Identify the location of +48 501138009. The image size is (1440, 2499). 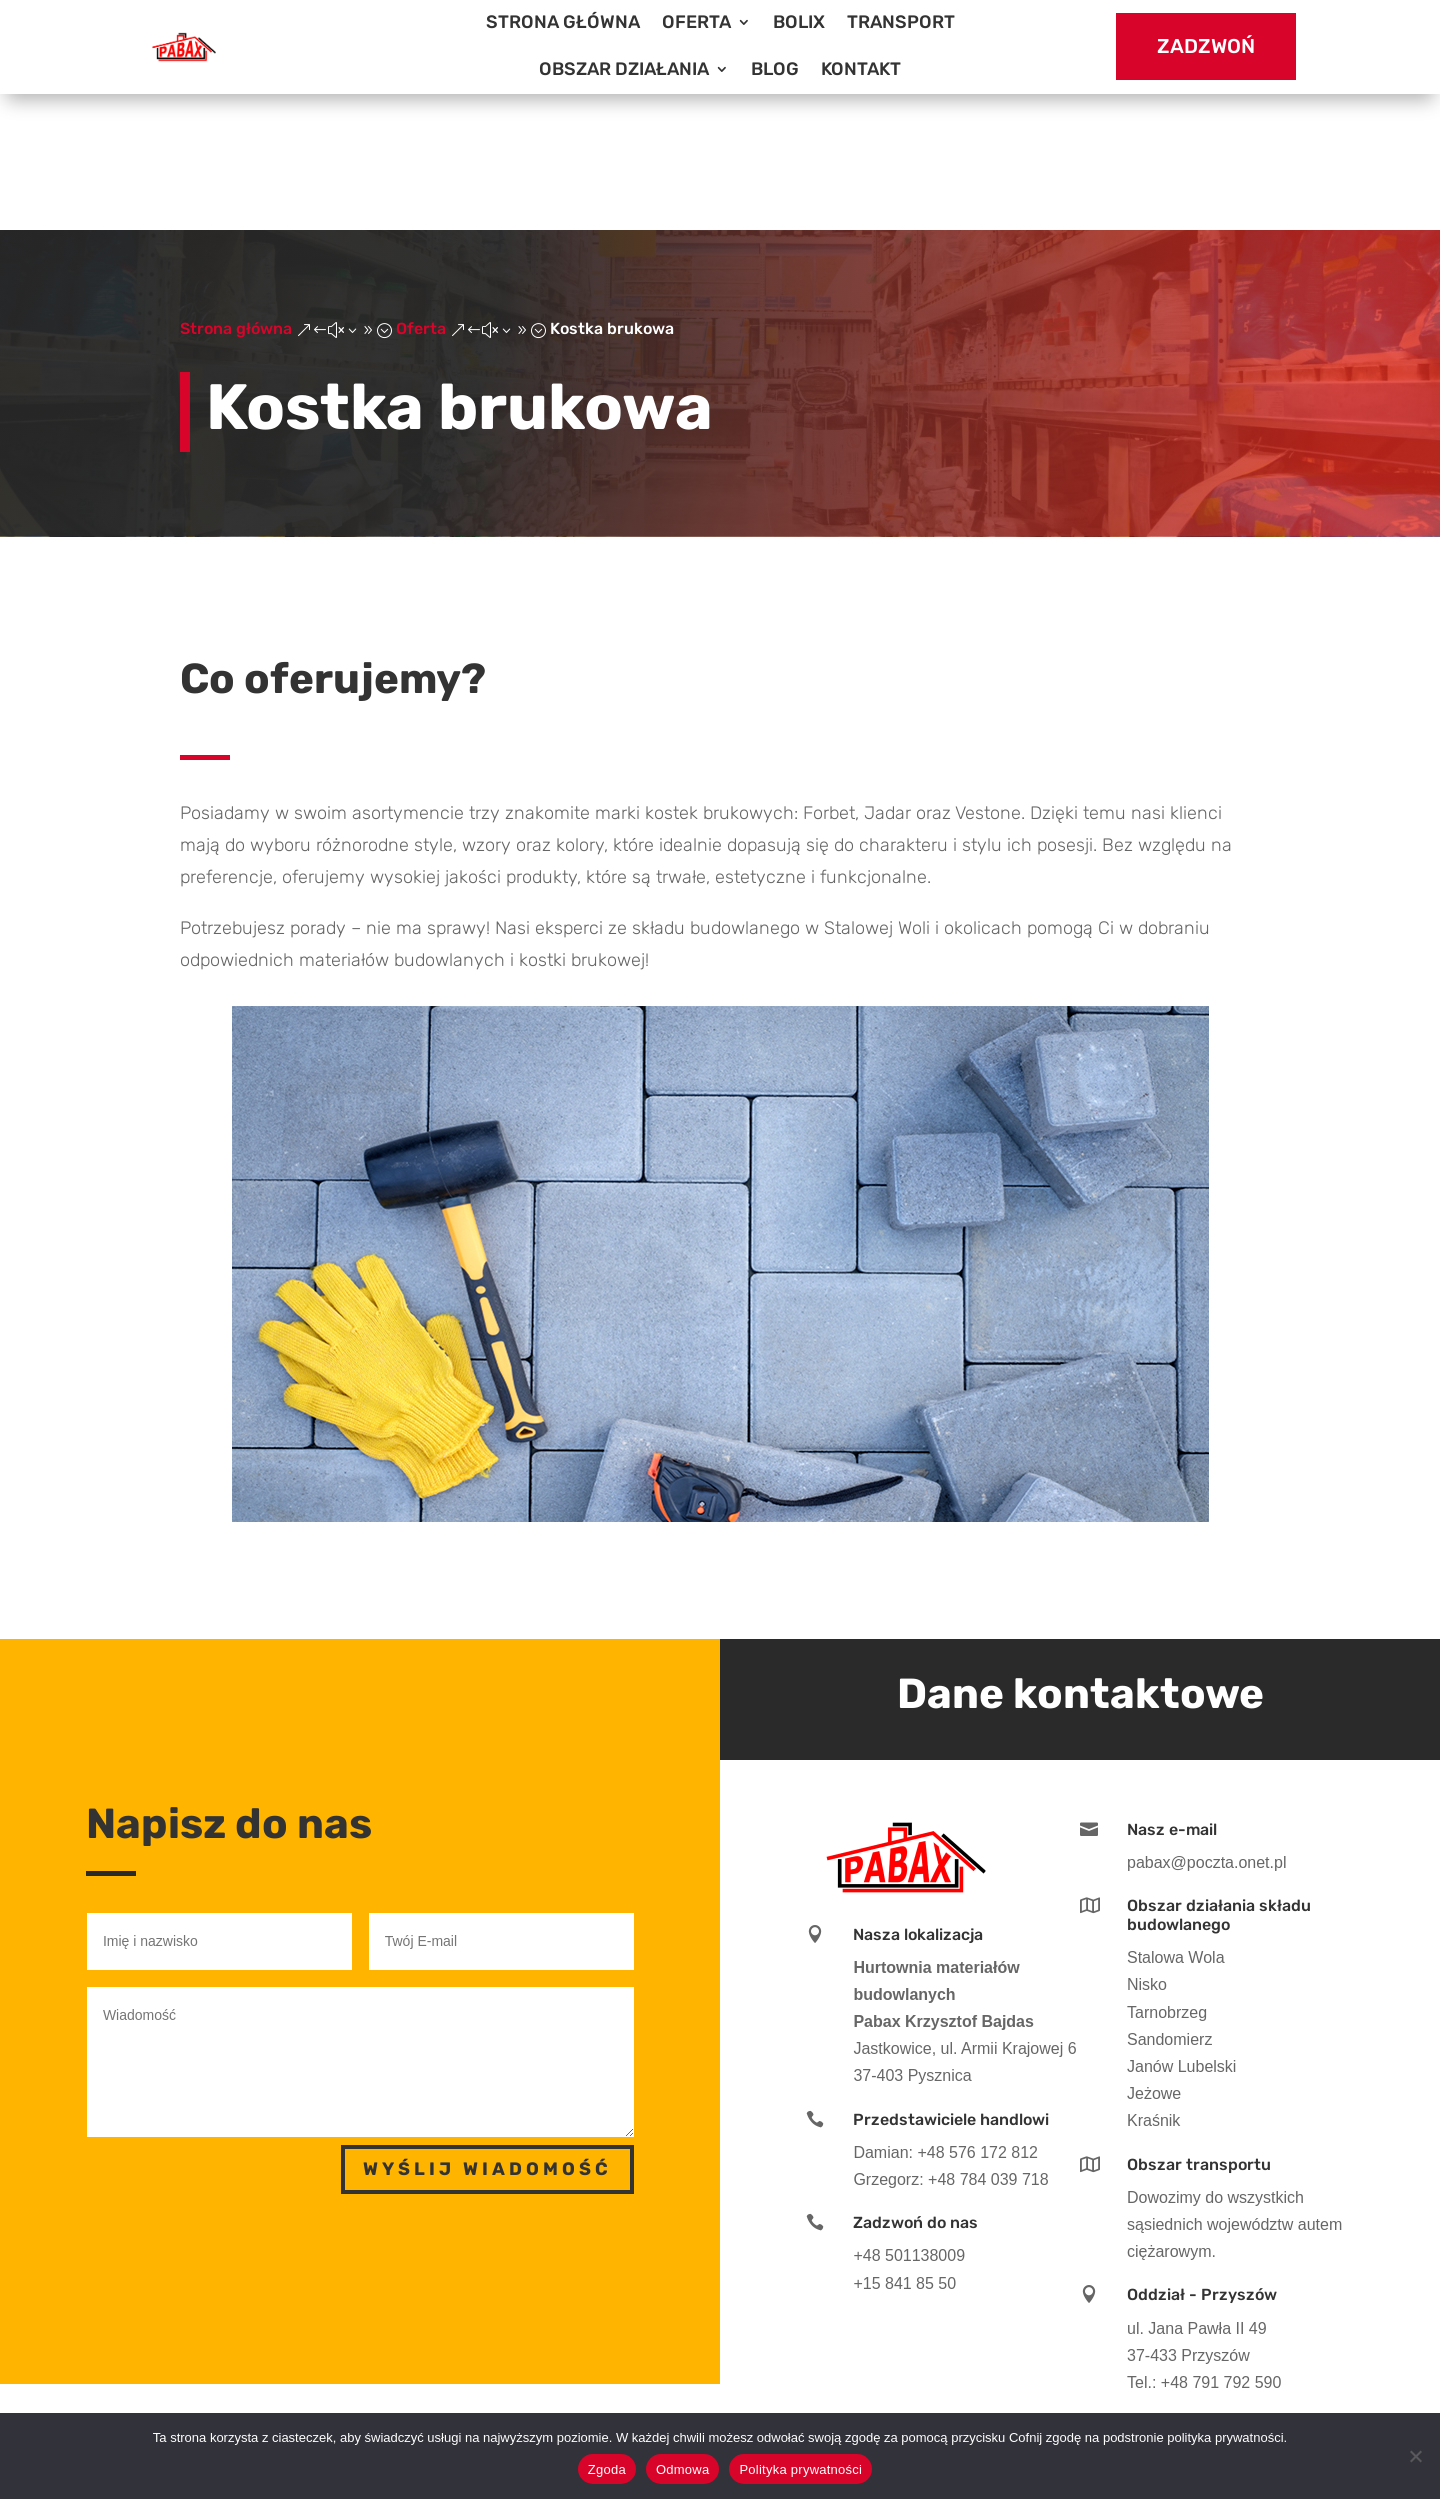
(909, 2119).